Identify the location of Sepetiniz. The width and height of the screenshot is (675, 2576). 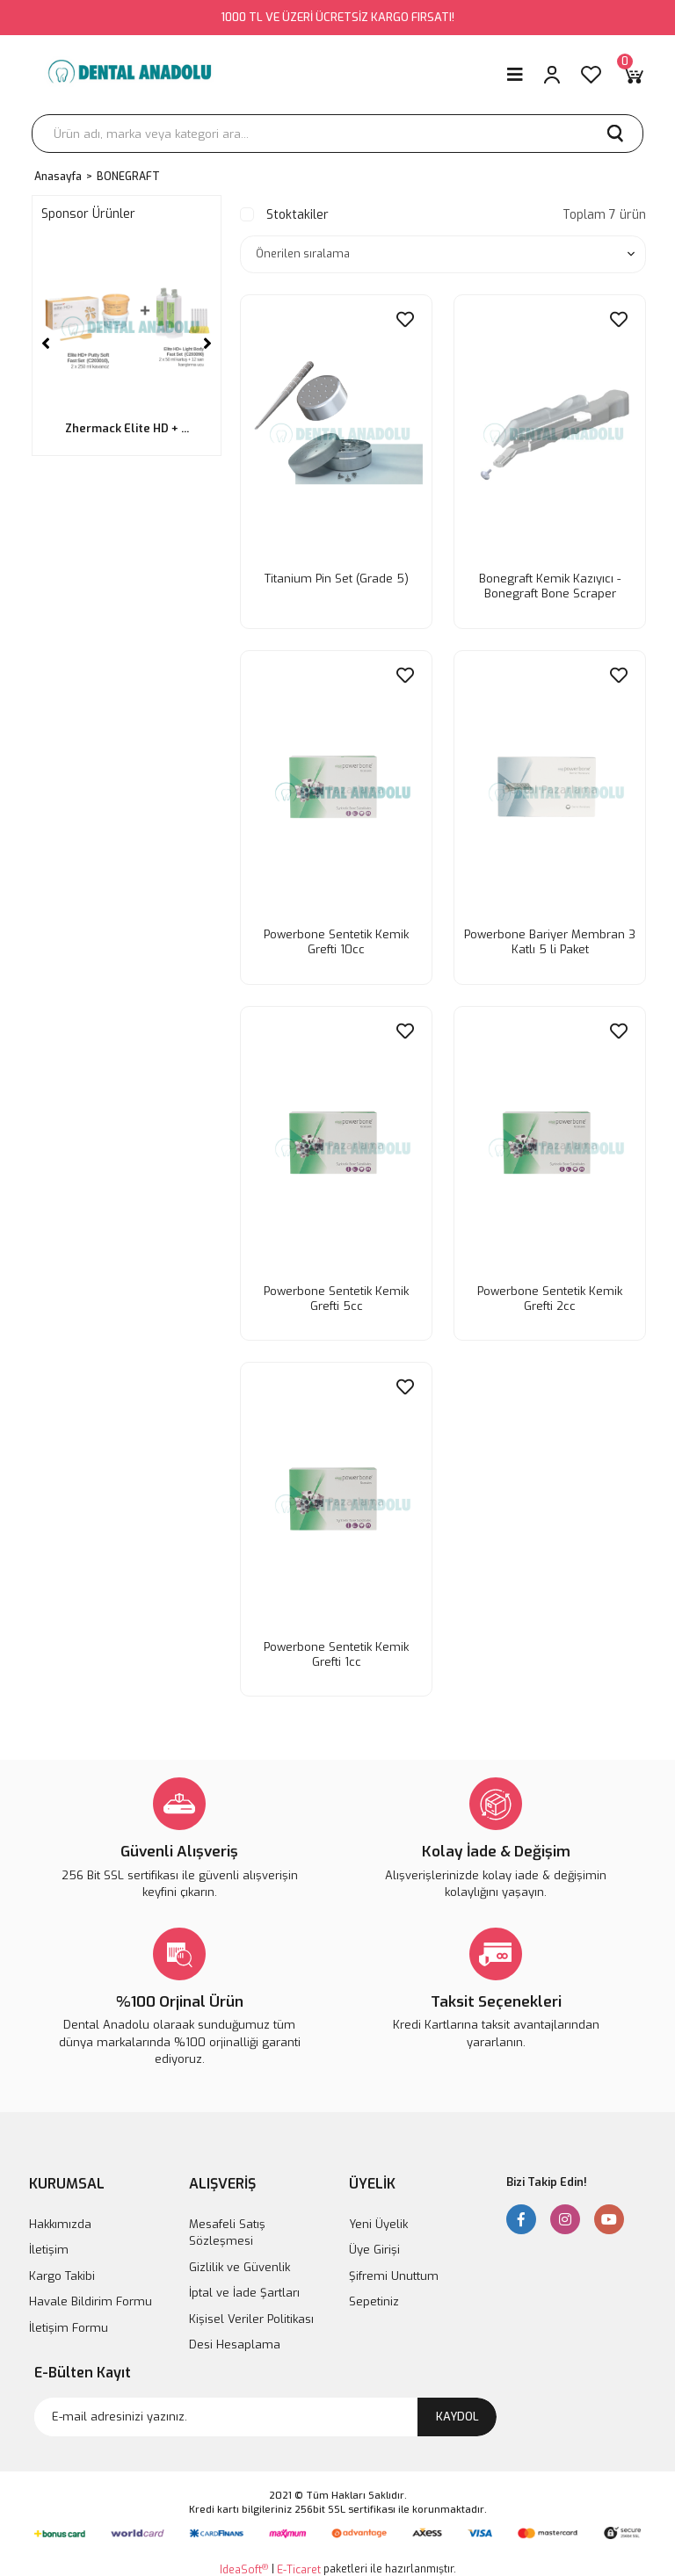
(374, 2295).